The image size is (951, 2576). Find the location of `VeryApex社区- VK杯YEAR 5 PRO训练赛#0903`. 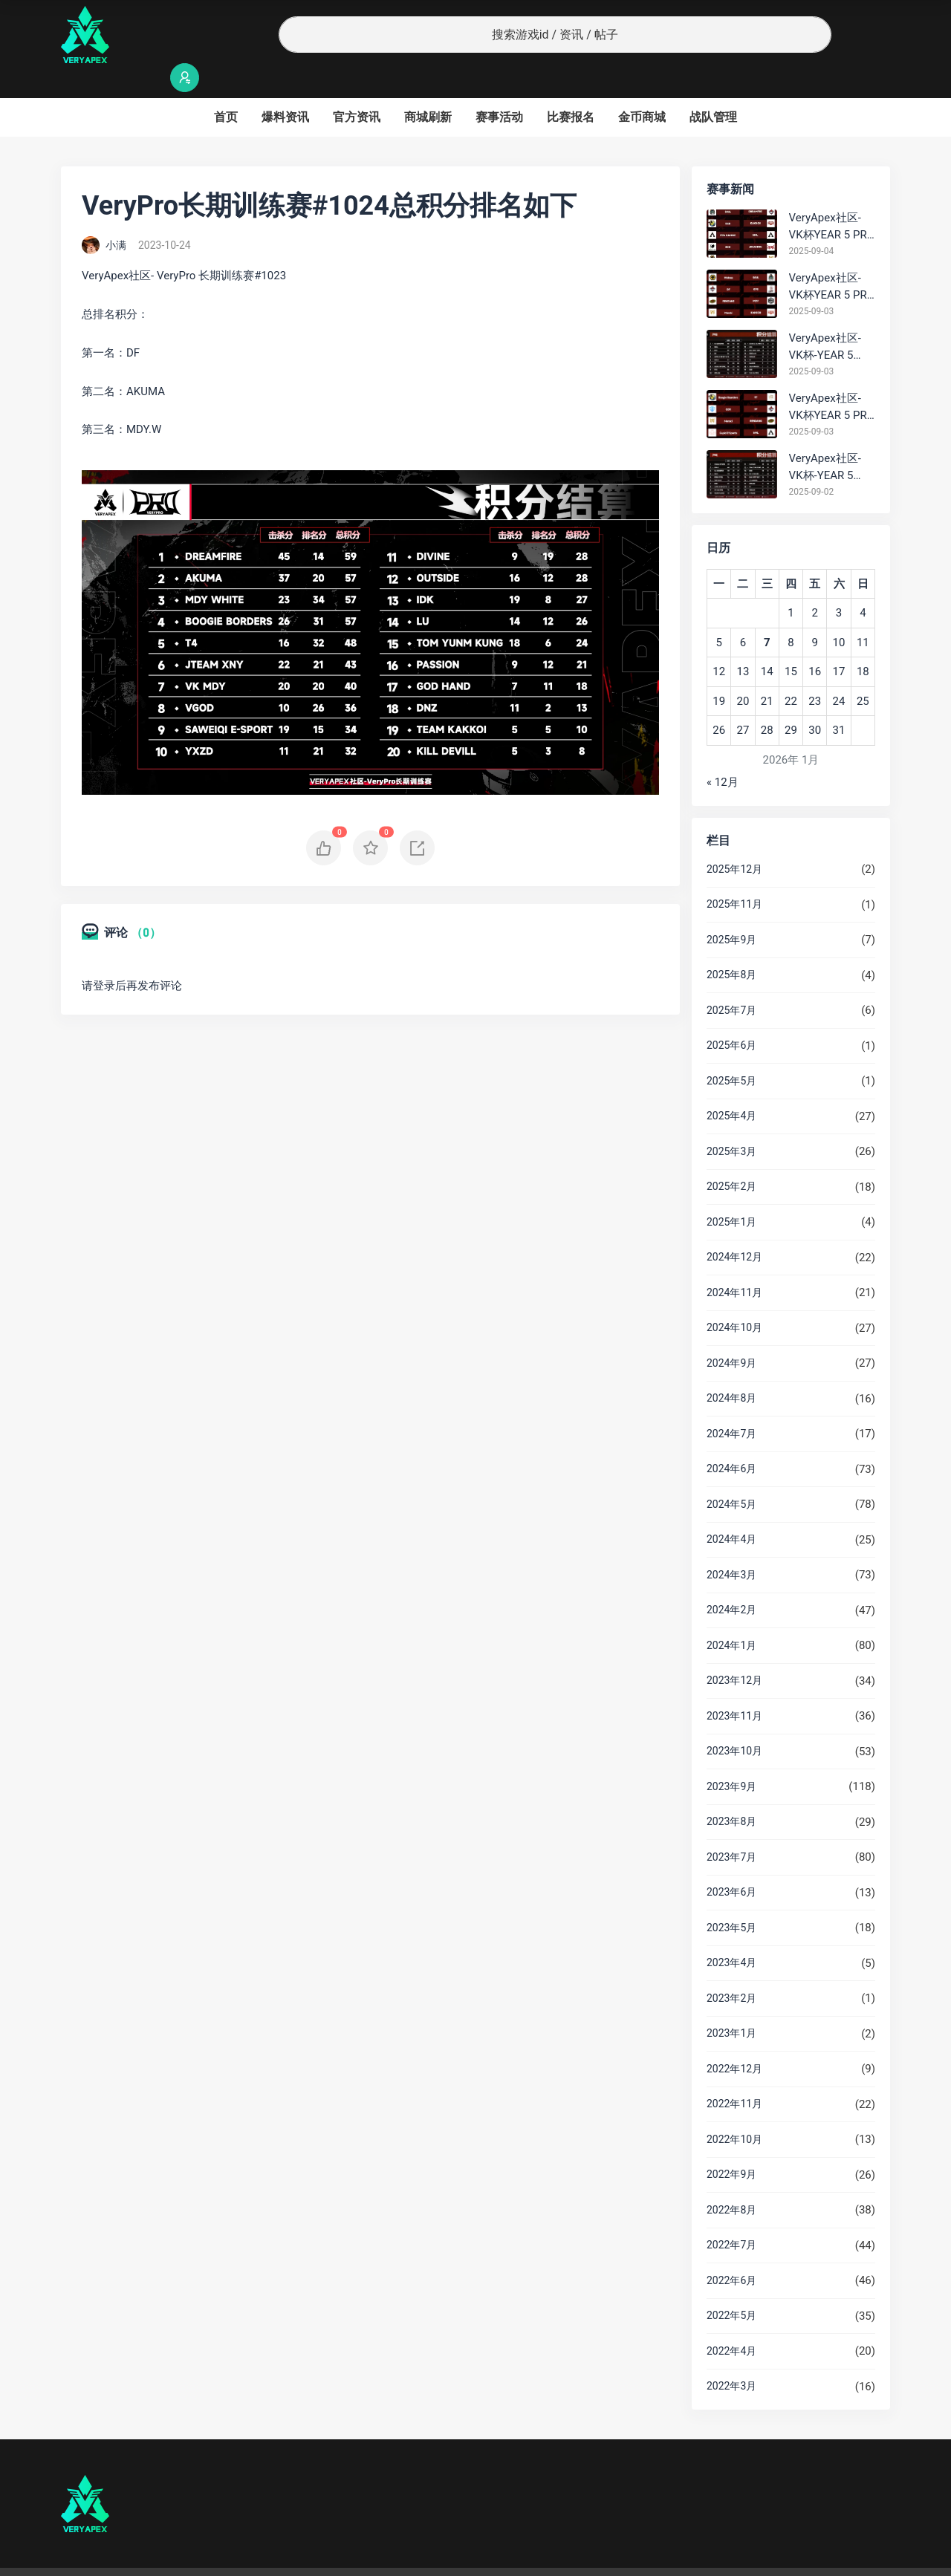

VeryApex社区- VK杯YEAR 5 PRO训练赛#0903 is located at coordinates (831, 258).